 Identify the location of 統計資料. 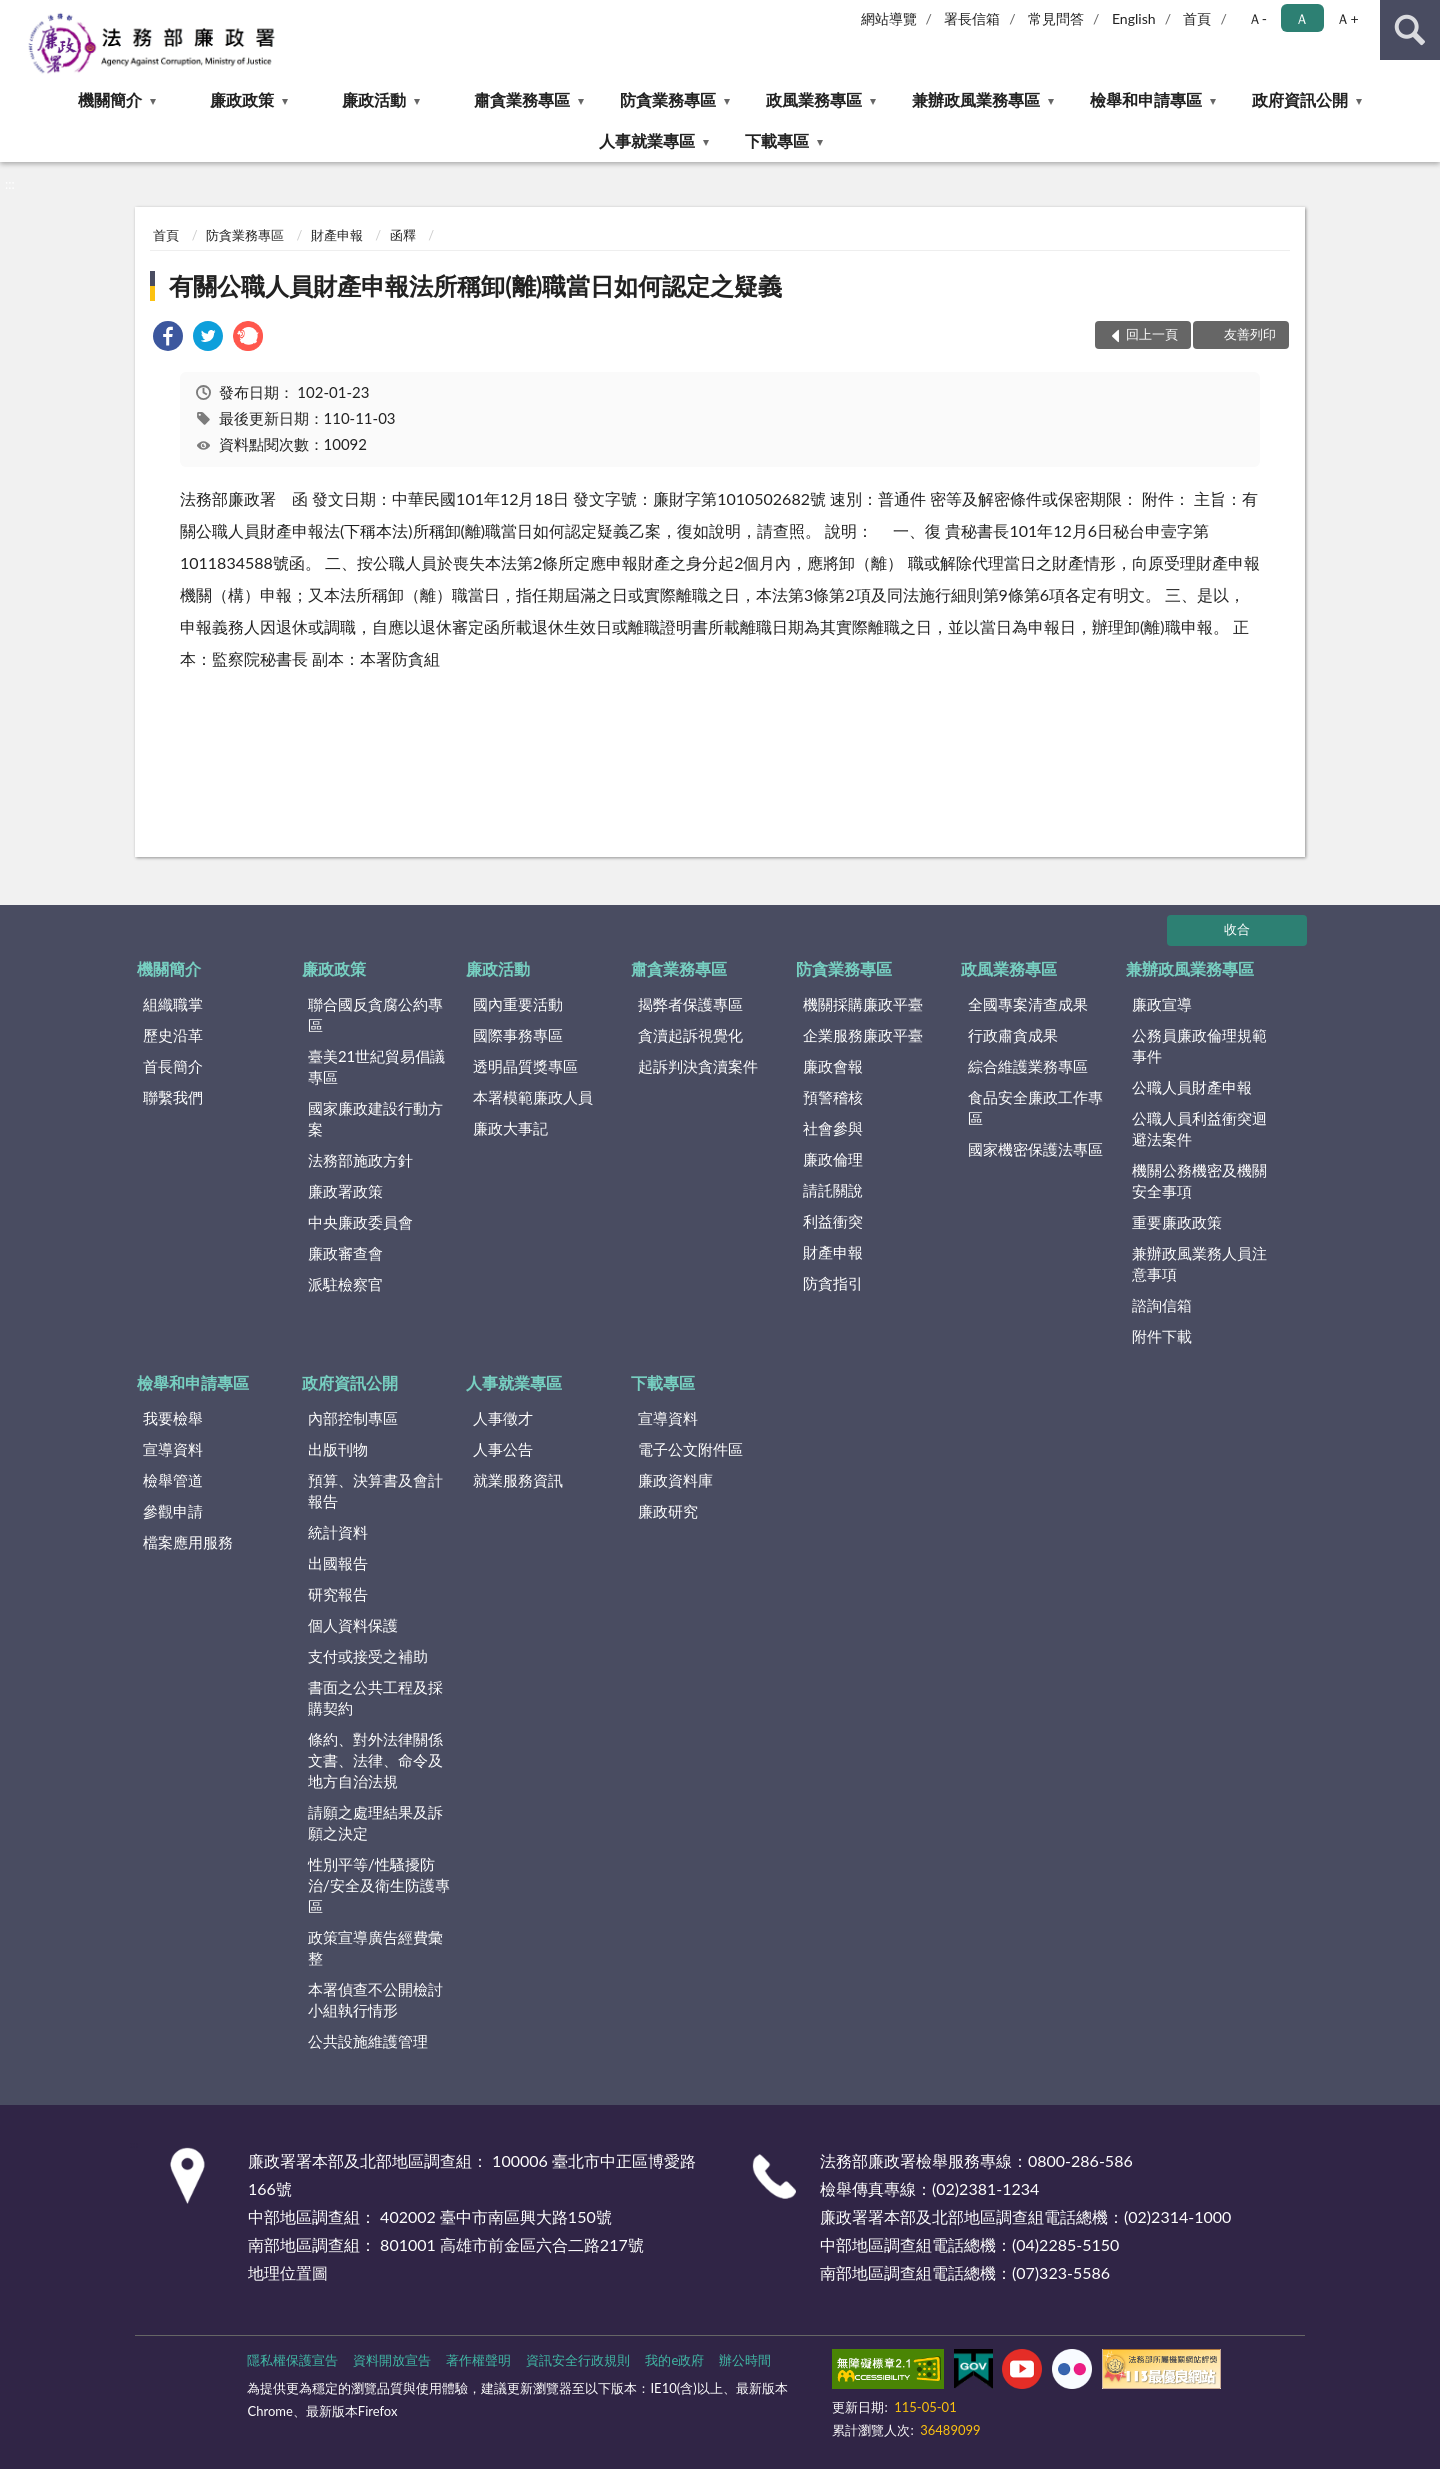
(338, 1532).